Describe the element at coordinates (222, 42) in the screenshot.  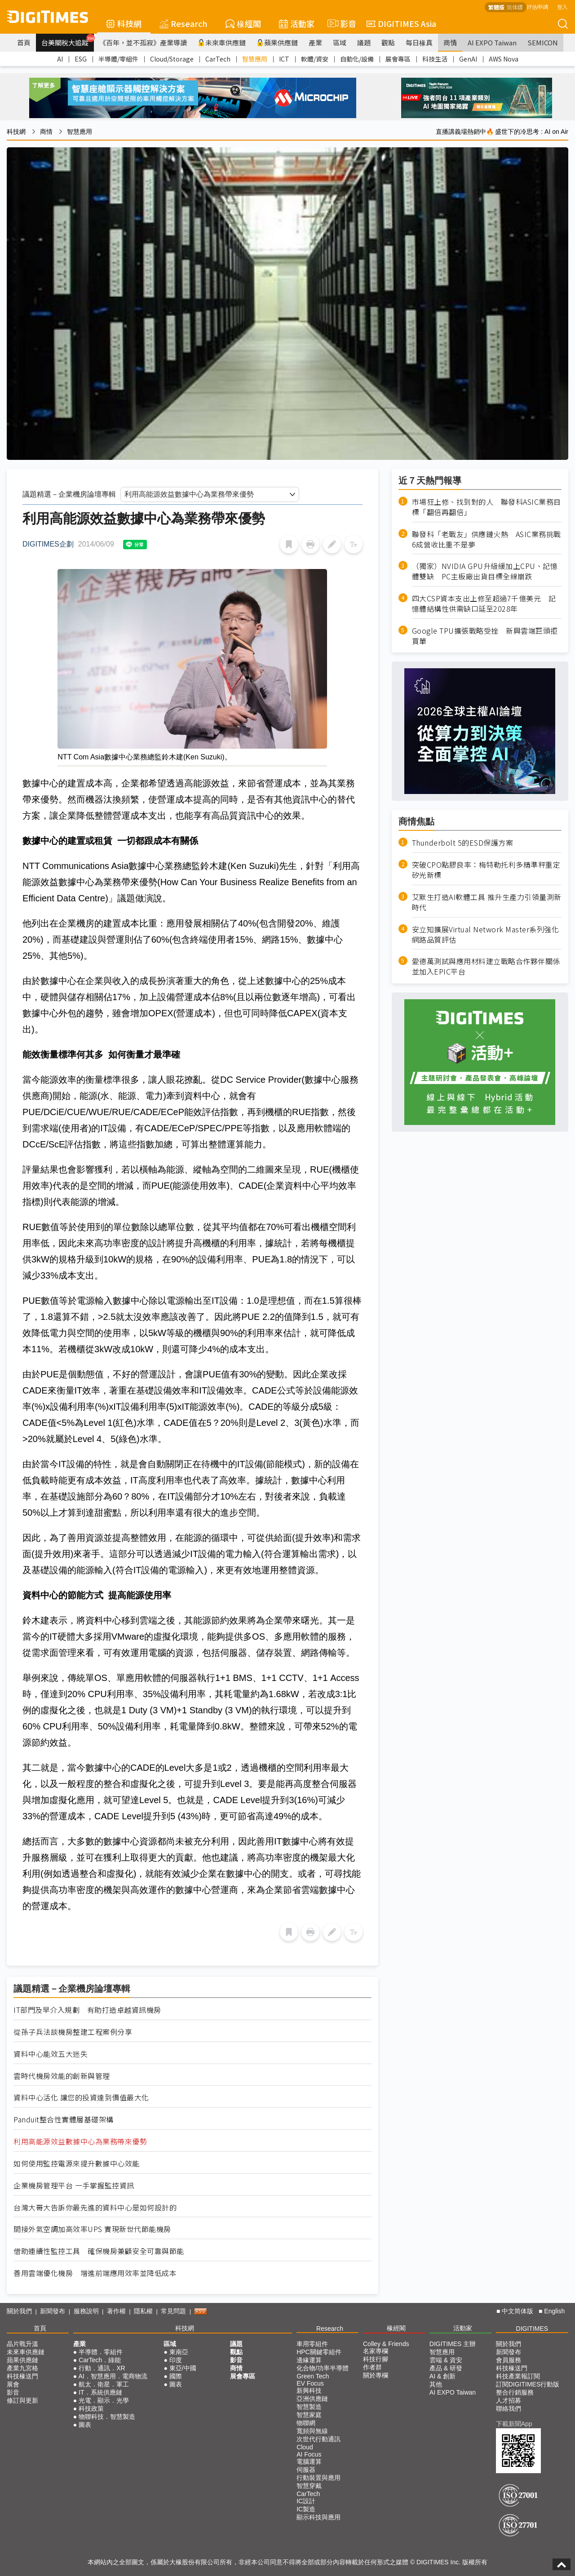
I see `未來車供應鏈` at that location.